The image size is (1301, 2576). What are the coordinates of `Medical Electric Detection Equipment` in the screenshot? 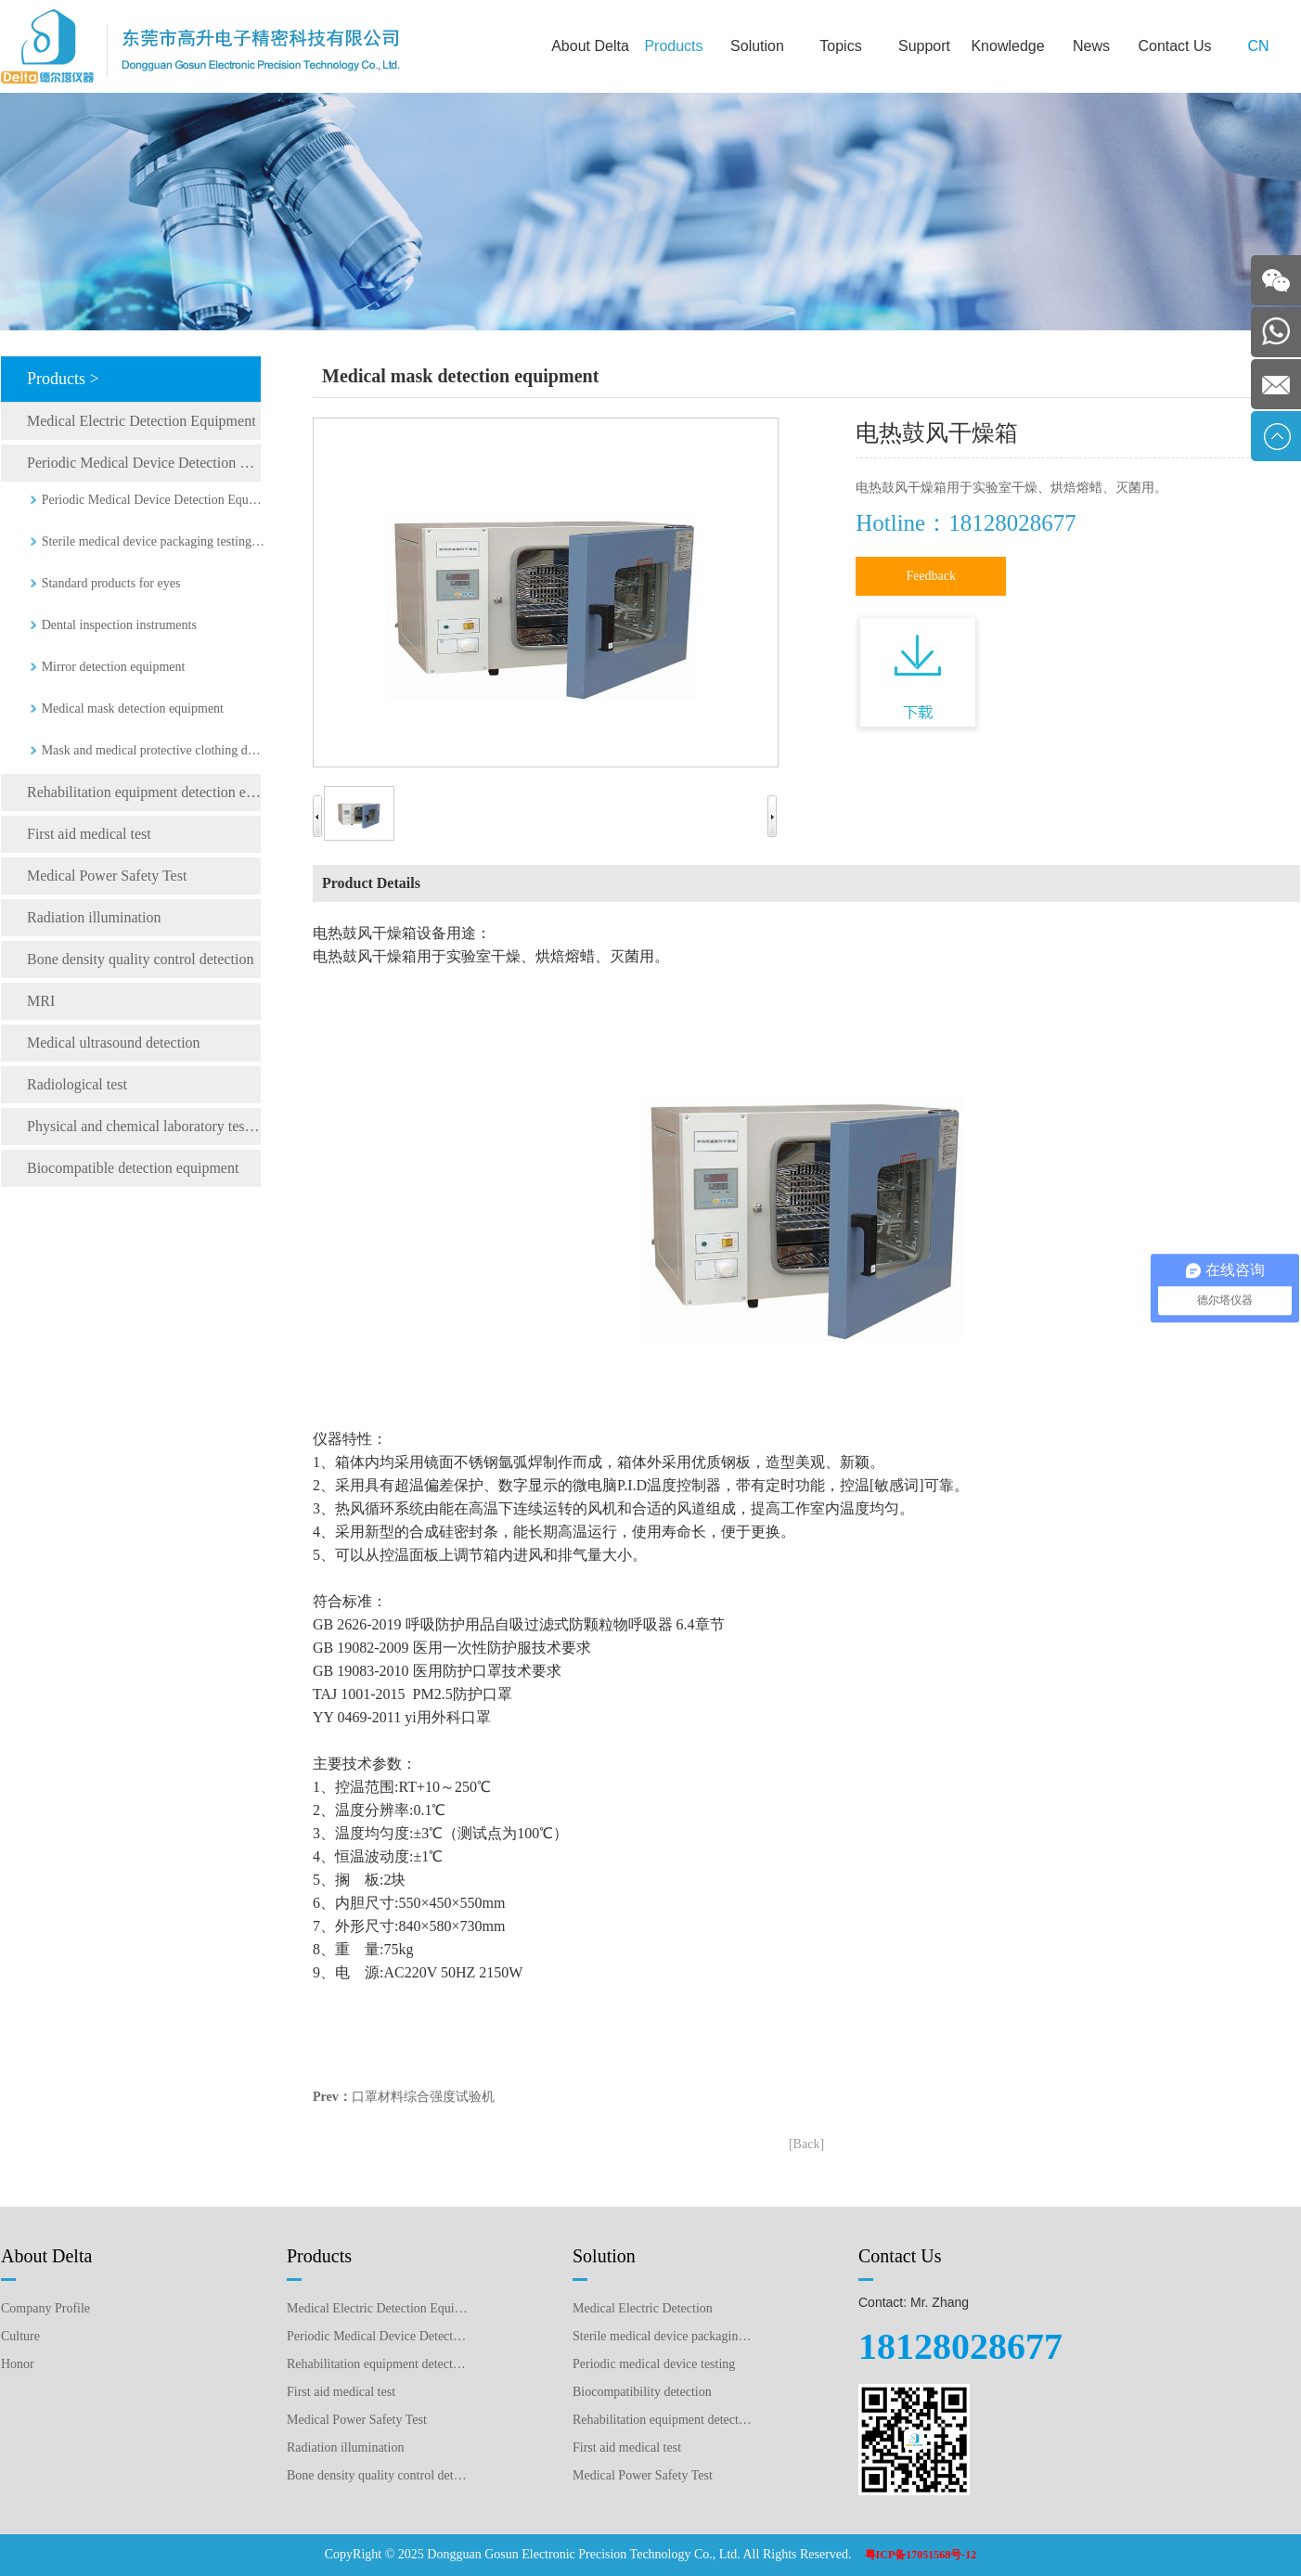 It's located at (141, 421).